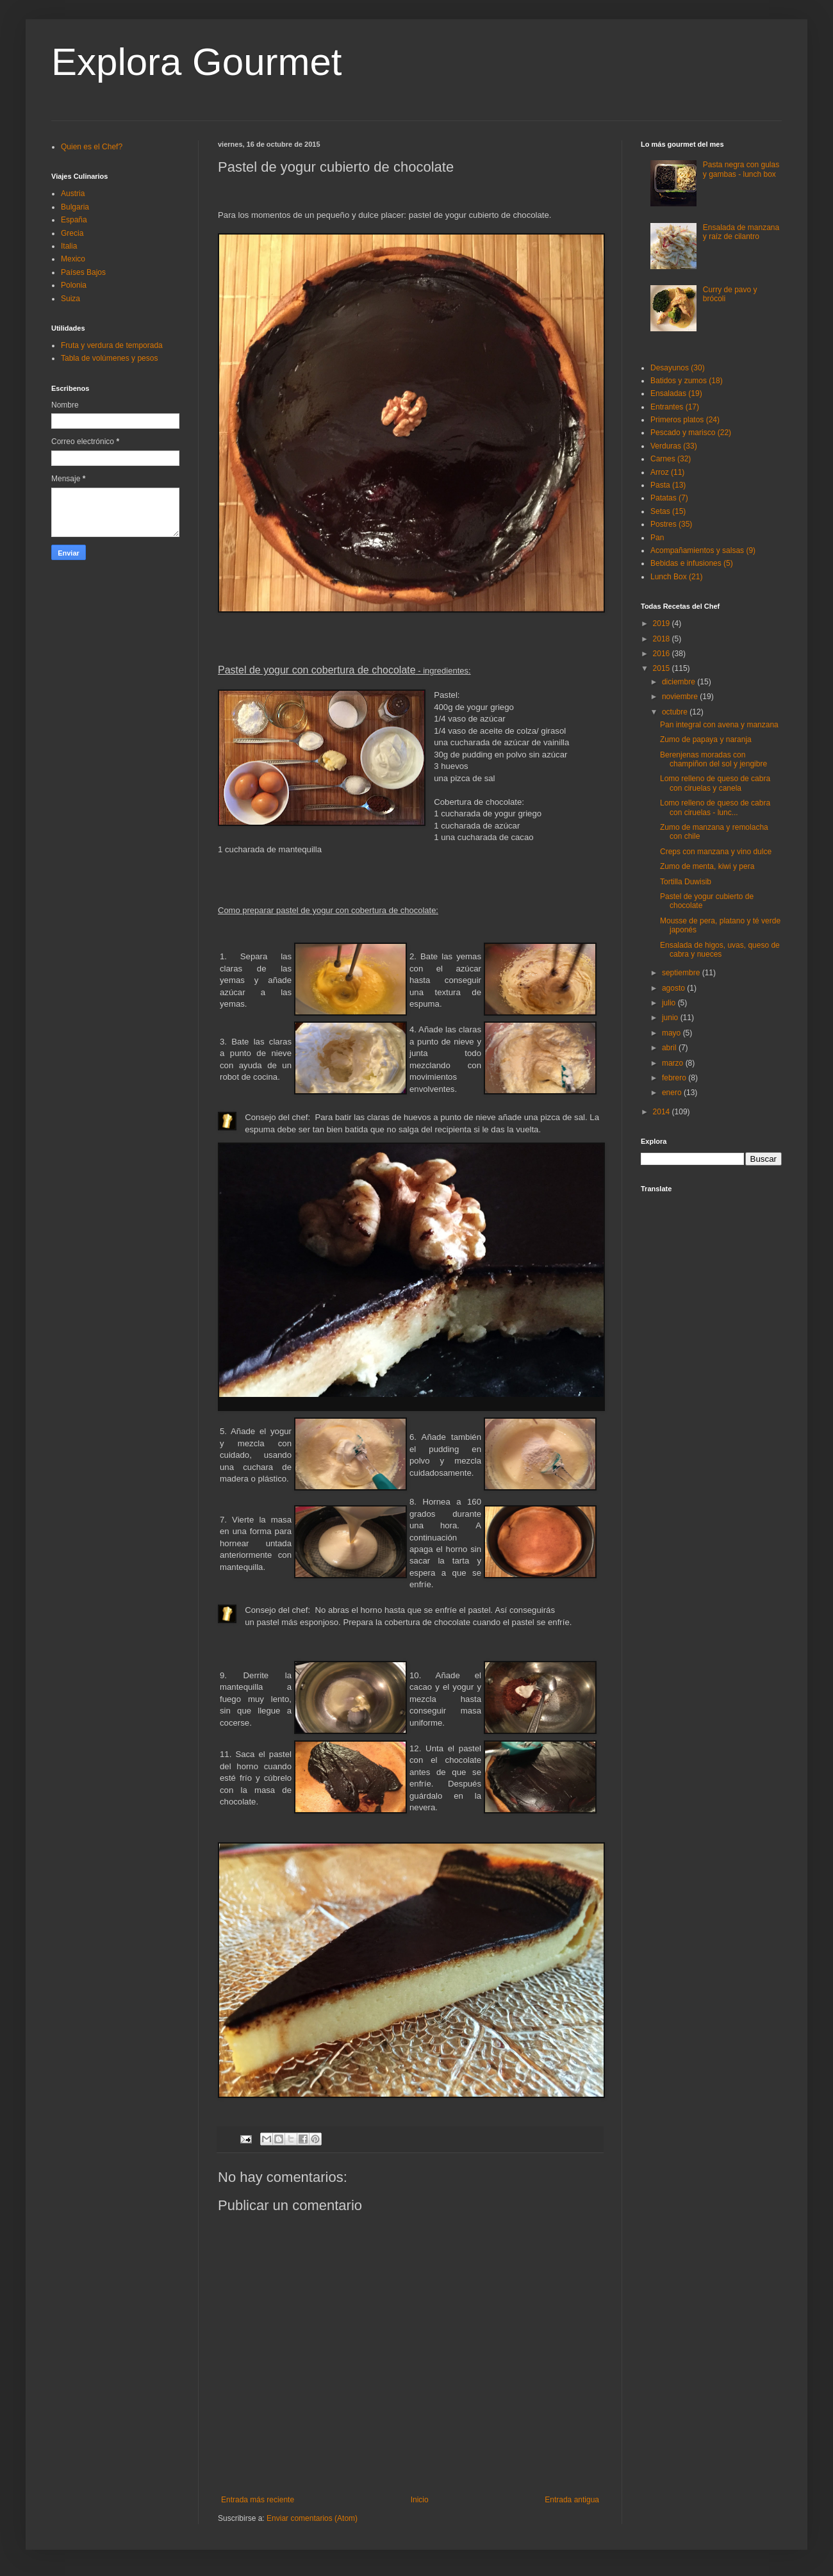 This screenshot has height=2576, width=833. I want to click on Batidos y zumos (18), so click(686, 380).